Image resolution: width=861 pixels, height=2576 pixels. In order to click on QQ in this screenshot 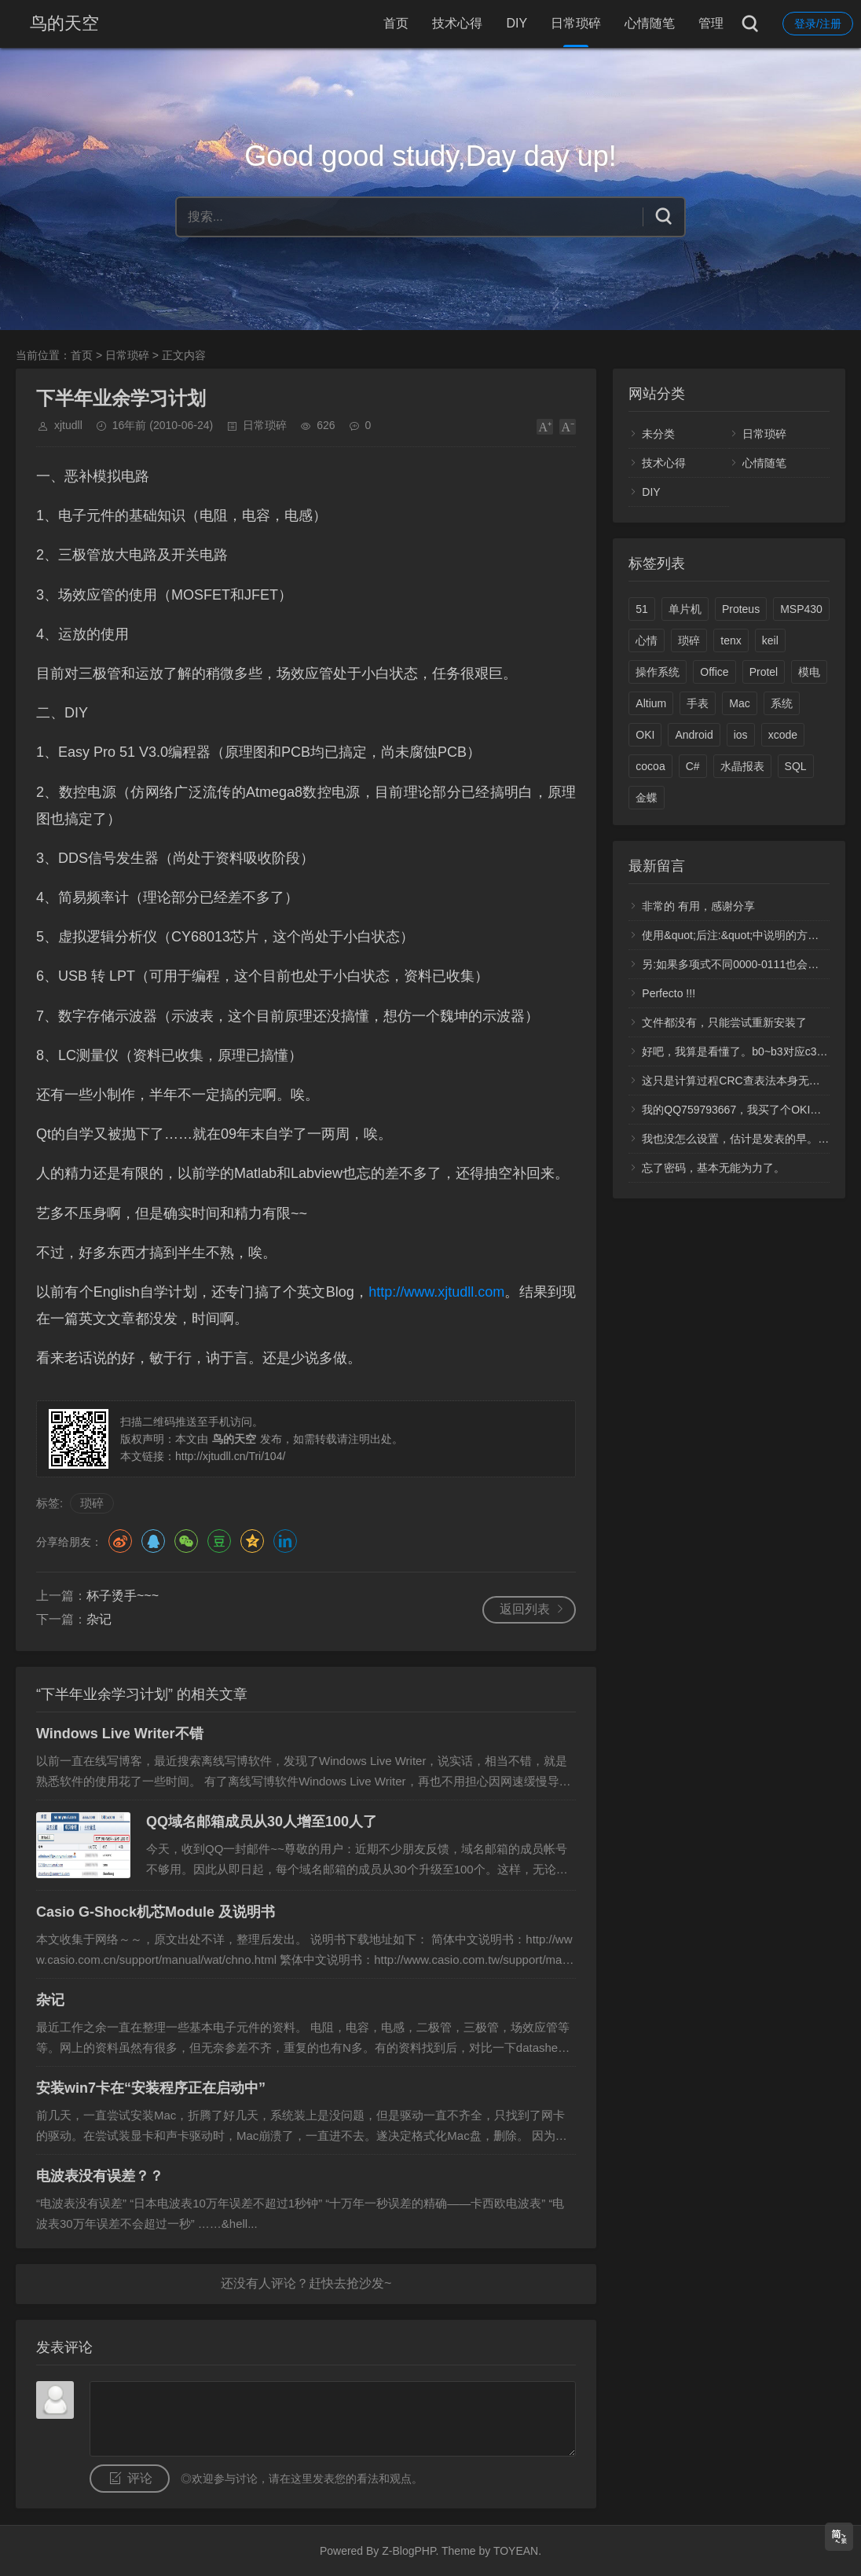, I will do `click(153, 1541)`.